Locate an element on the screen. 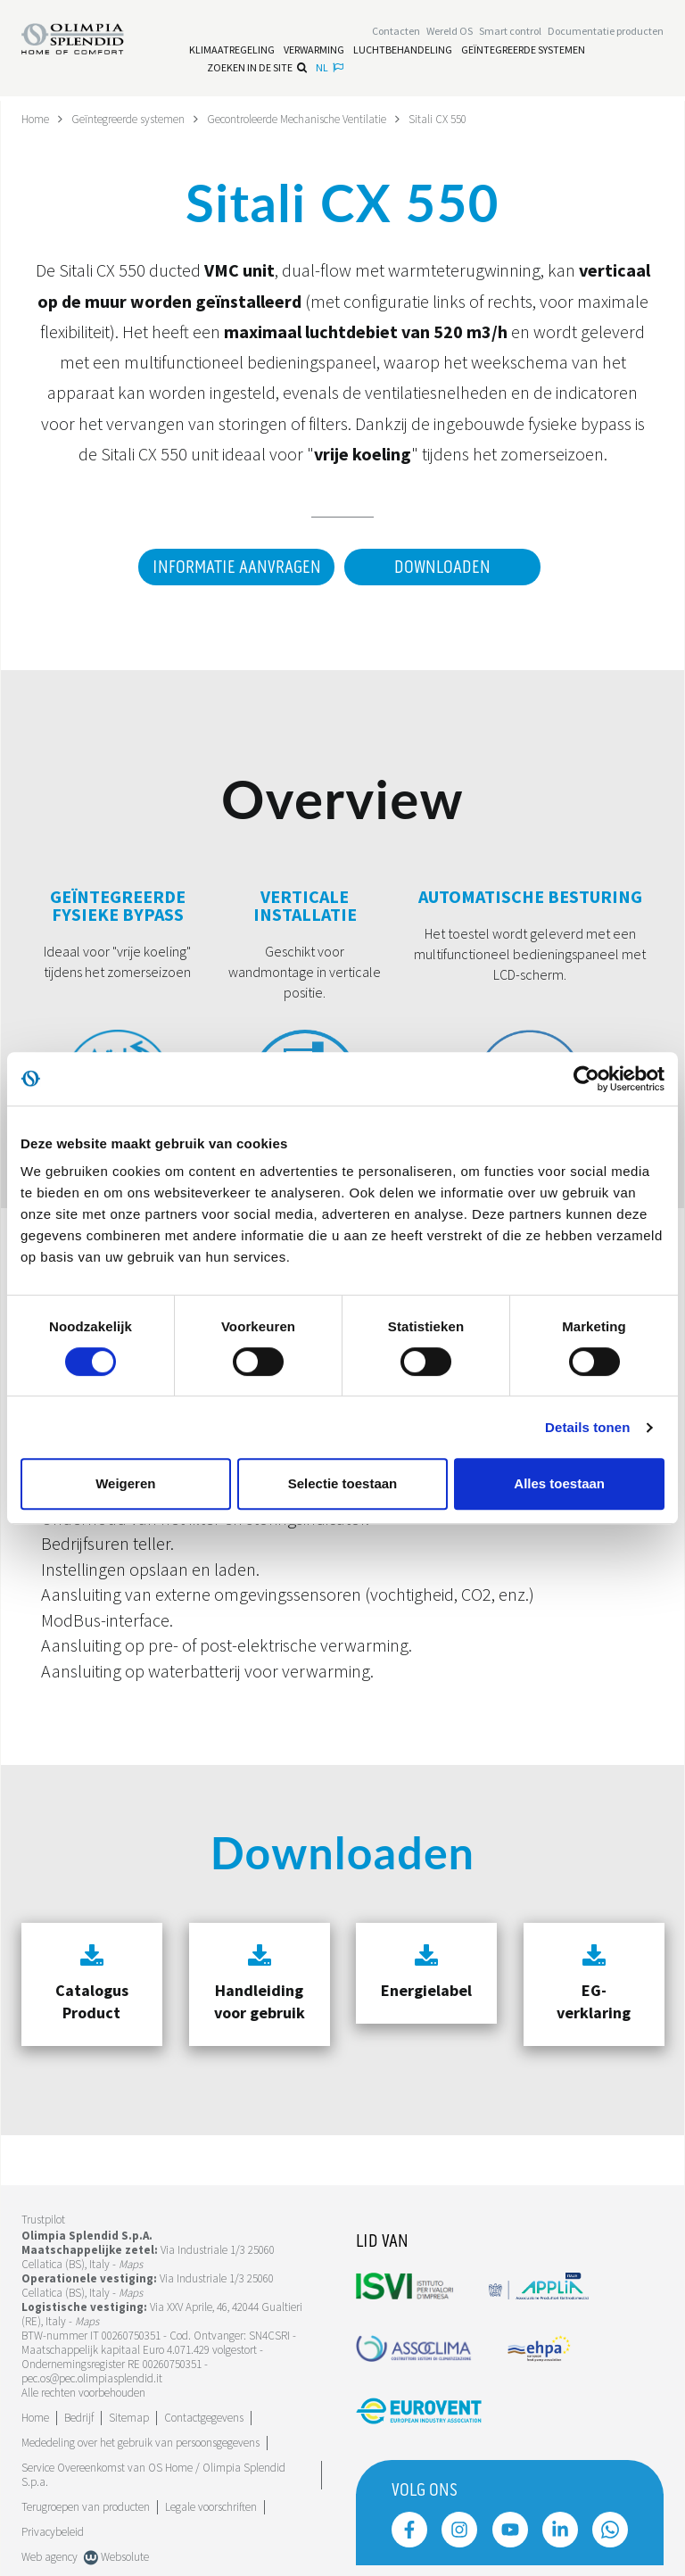 The height and width of the screenshot is (2576, 685). Details tonen is located at coordinates (587, 1427).